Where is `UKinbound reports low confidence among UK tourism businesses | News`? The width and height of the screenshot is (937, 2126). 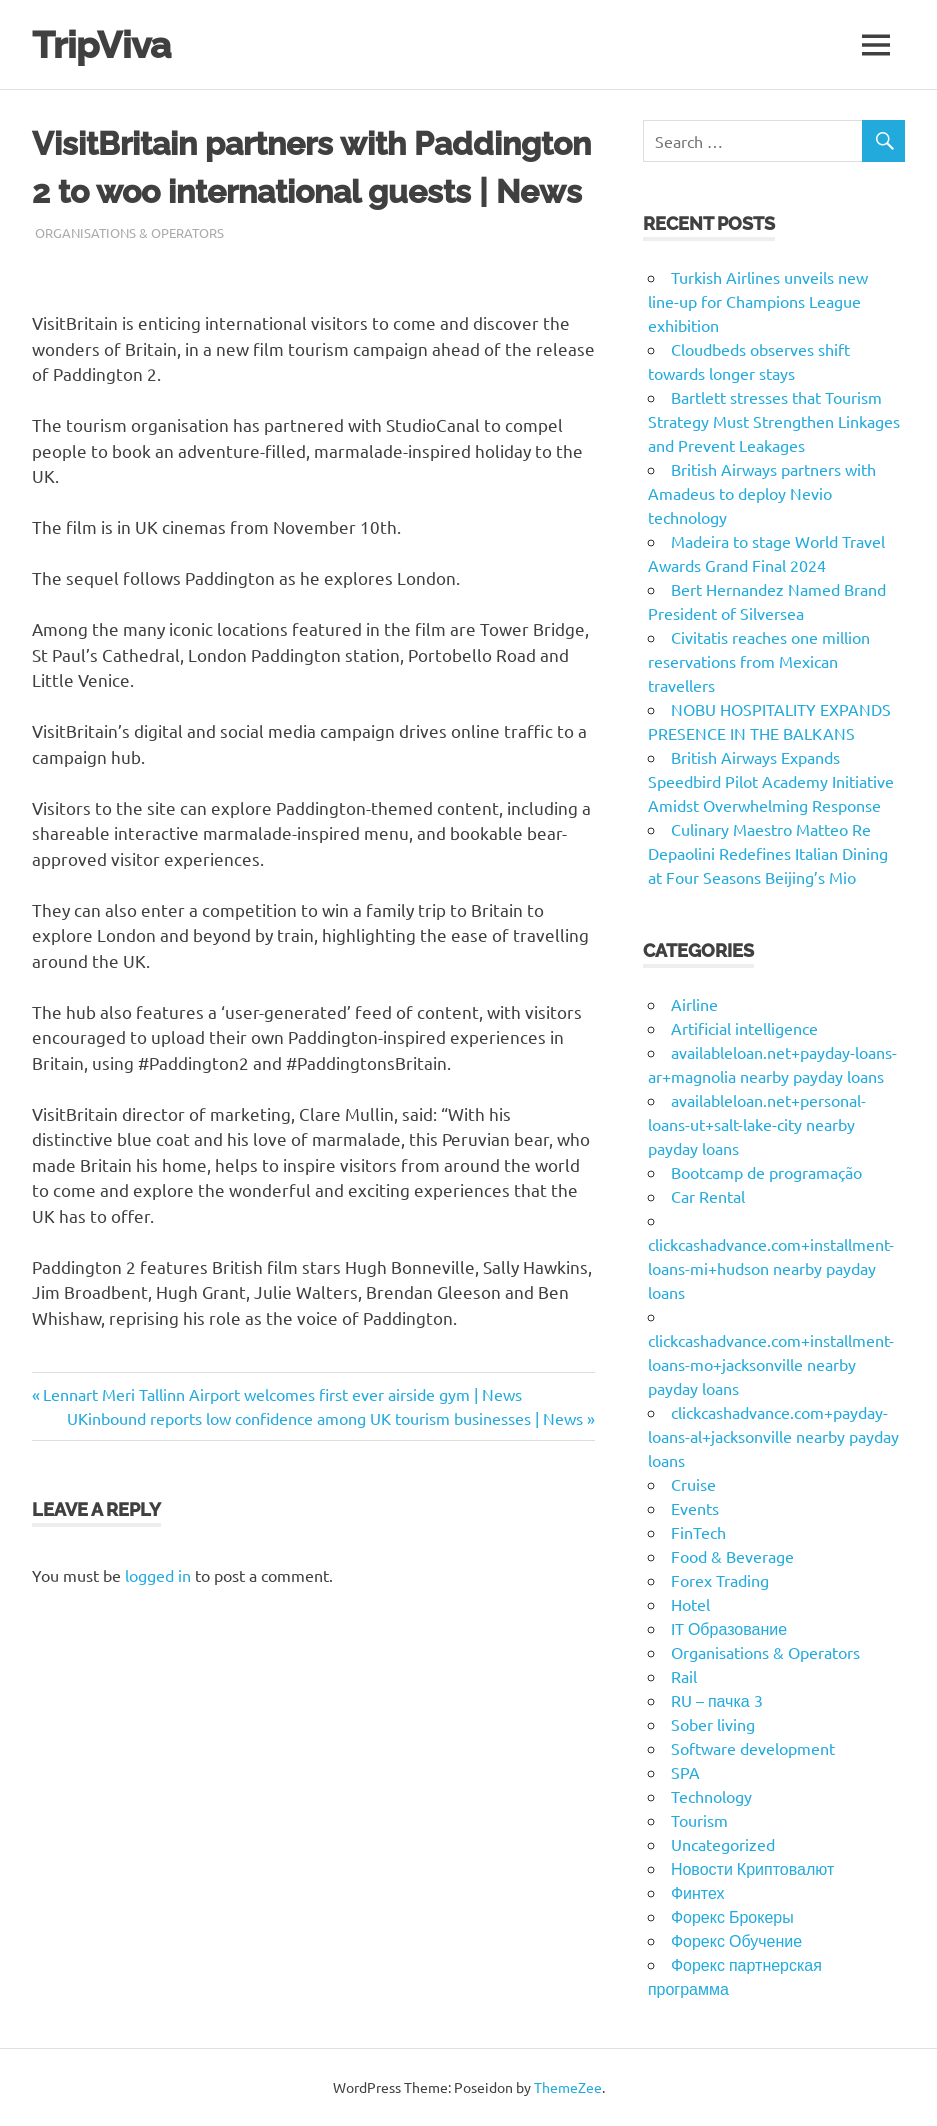 UKinbound reports low confidence among UK tourism businesses | News is located at coordinates (325, 1418).